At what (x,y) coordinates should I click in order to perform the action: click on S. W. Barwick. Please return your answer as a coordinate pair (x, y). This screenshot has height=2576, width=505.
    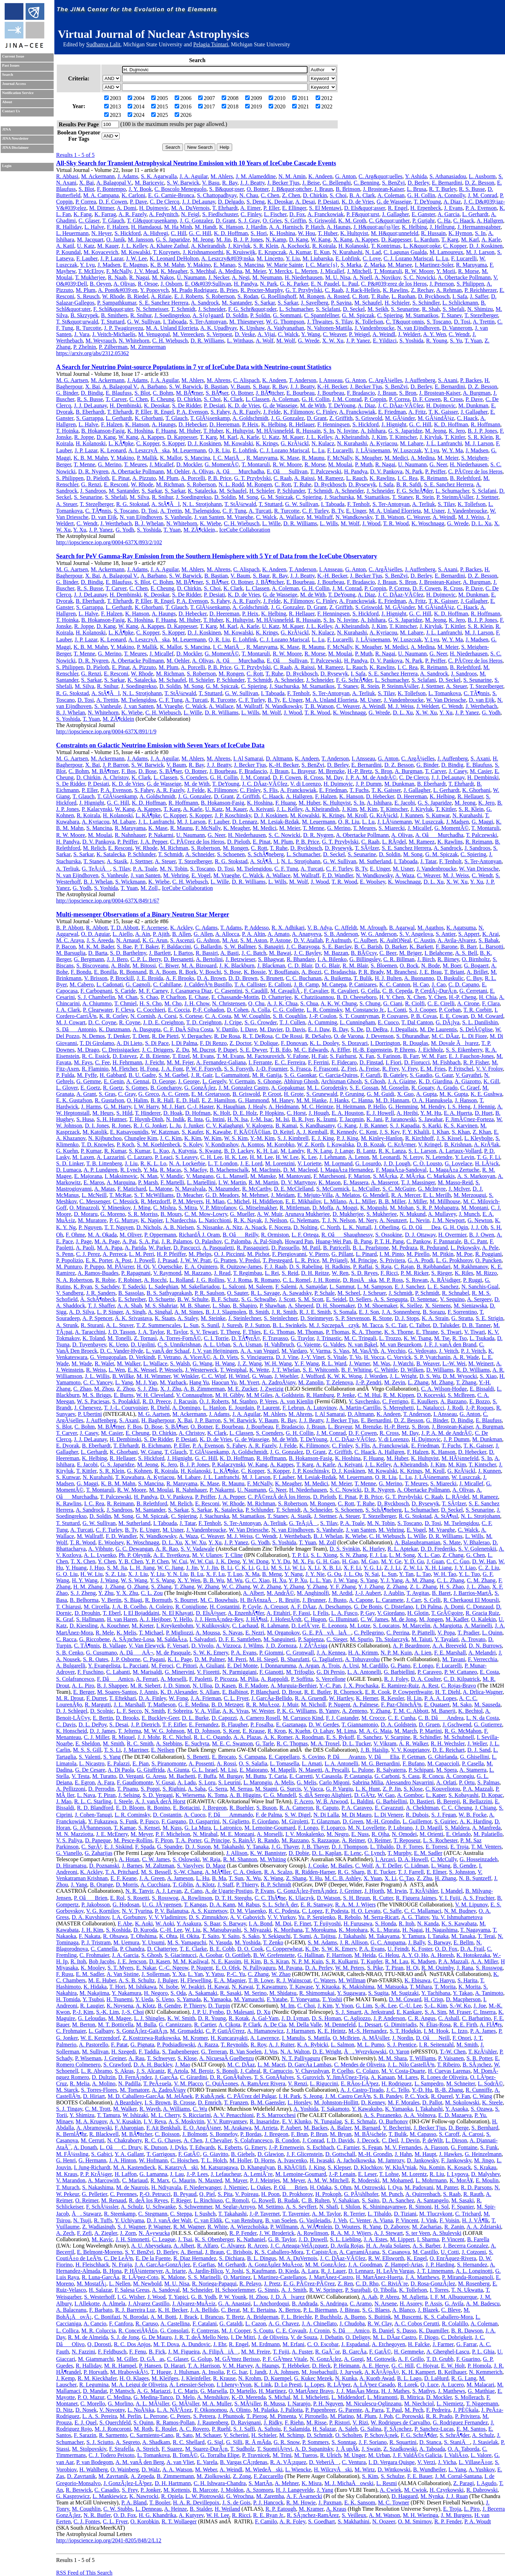
    Looking at the image, I should click on (183, 183).